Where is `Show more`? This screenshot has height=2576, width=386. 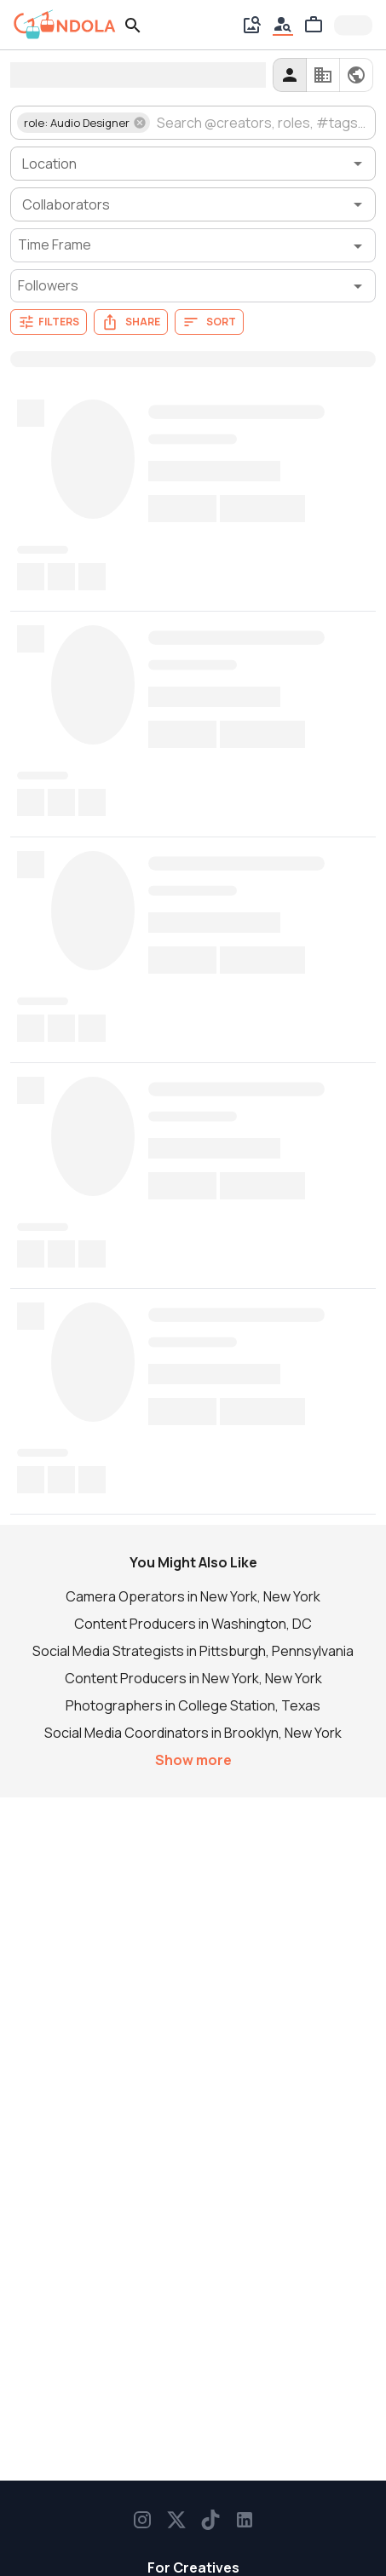
Show more is located at coordinates (193, 1760).